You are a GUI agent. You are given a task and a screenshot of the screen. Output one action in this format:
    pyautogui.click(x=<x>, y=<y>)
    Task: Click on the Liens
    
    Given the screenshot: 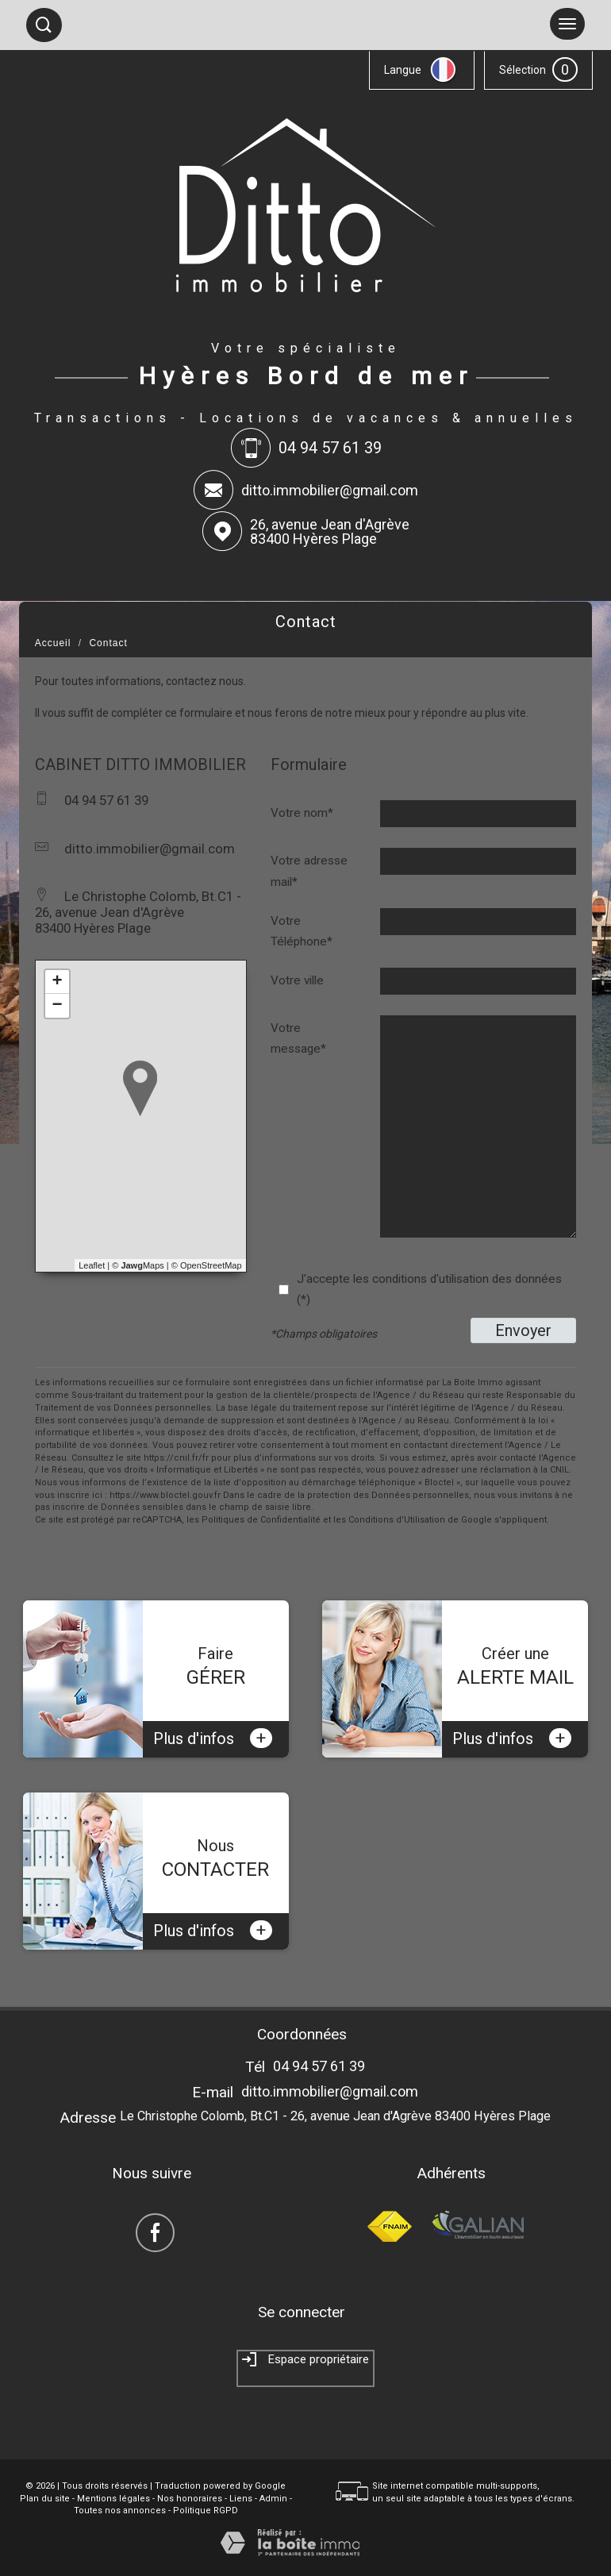 What is the action you would take?
    pyautogui.click(x=240, y=2498)
    